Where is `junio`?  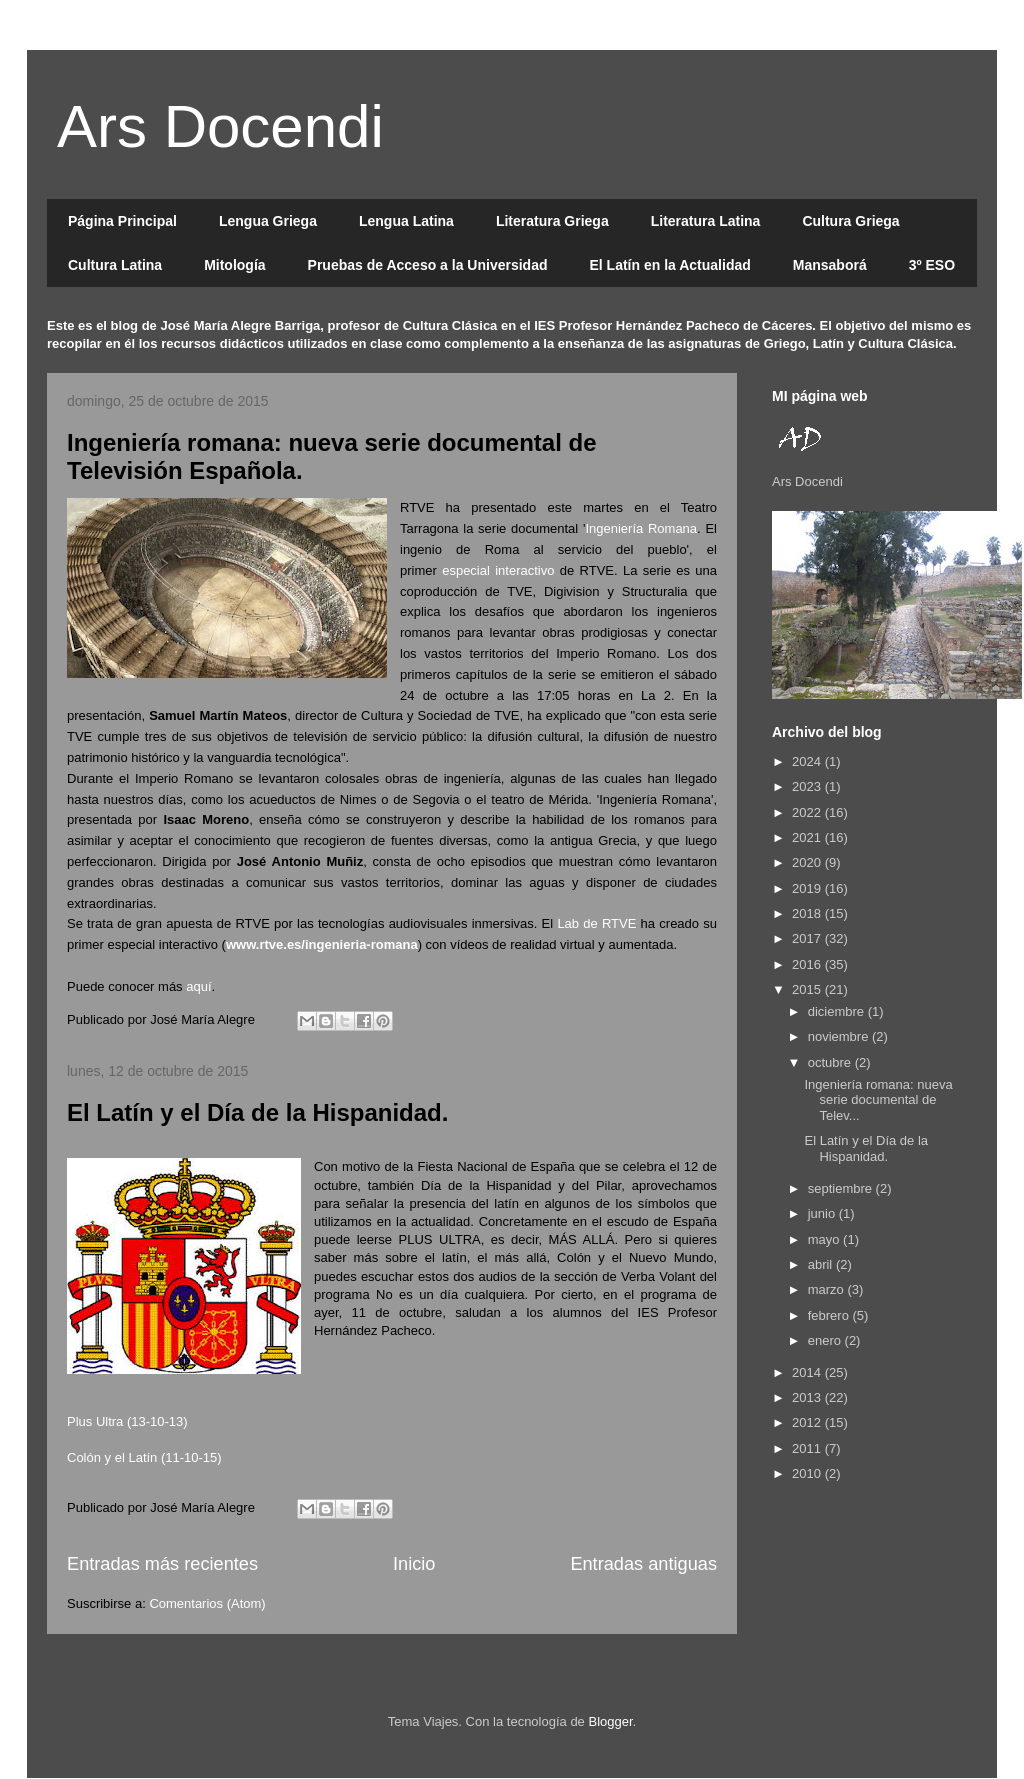
junio is located at coordinates (823, 1213).